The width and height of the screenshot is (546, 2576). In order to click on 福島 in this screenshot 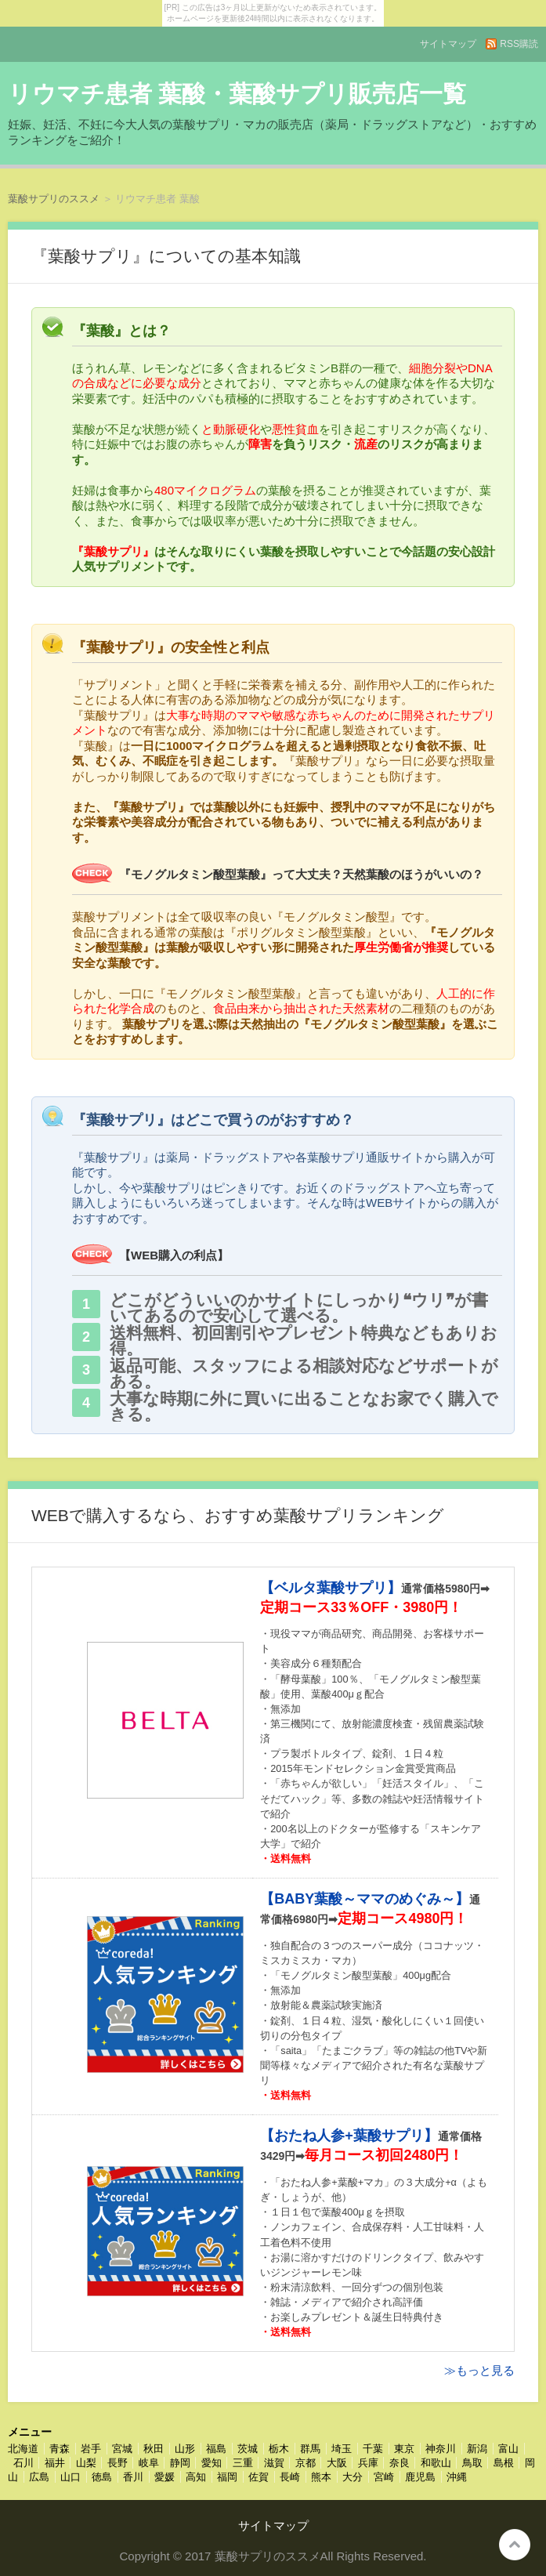, I will do `click(216, 2449)`.